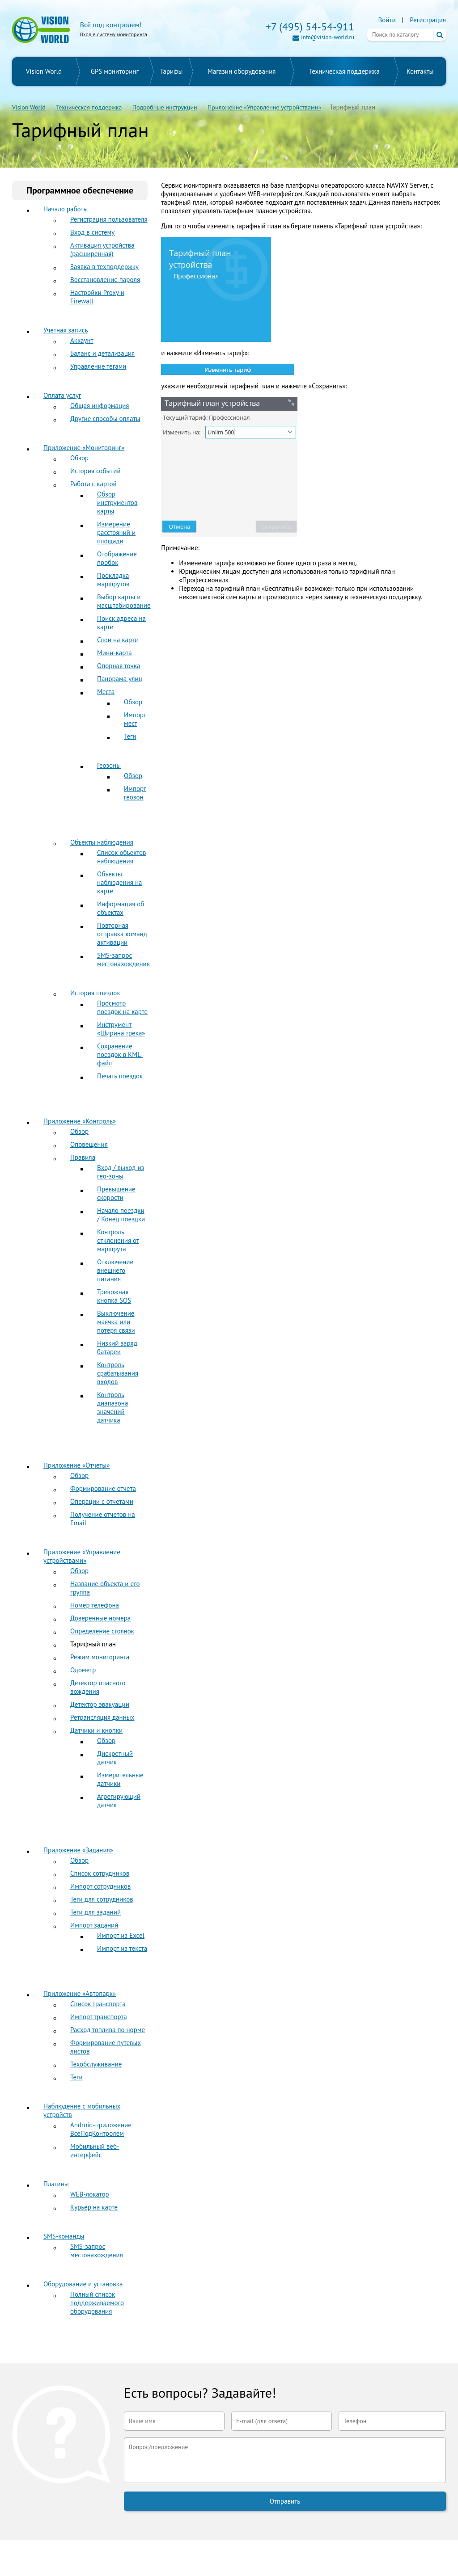 The height and width of the screenshot is (2576, 458). Describe the element at coordinates (99, 1657) in the screenshot. I see `Режим мониторинга` at that location.